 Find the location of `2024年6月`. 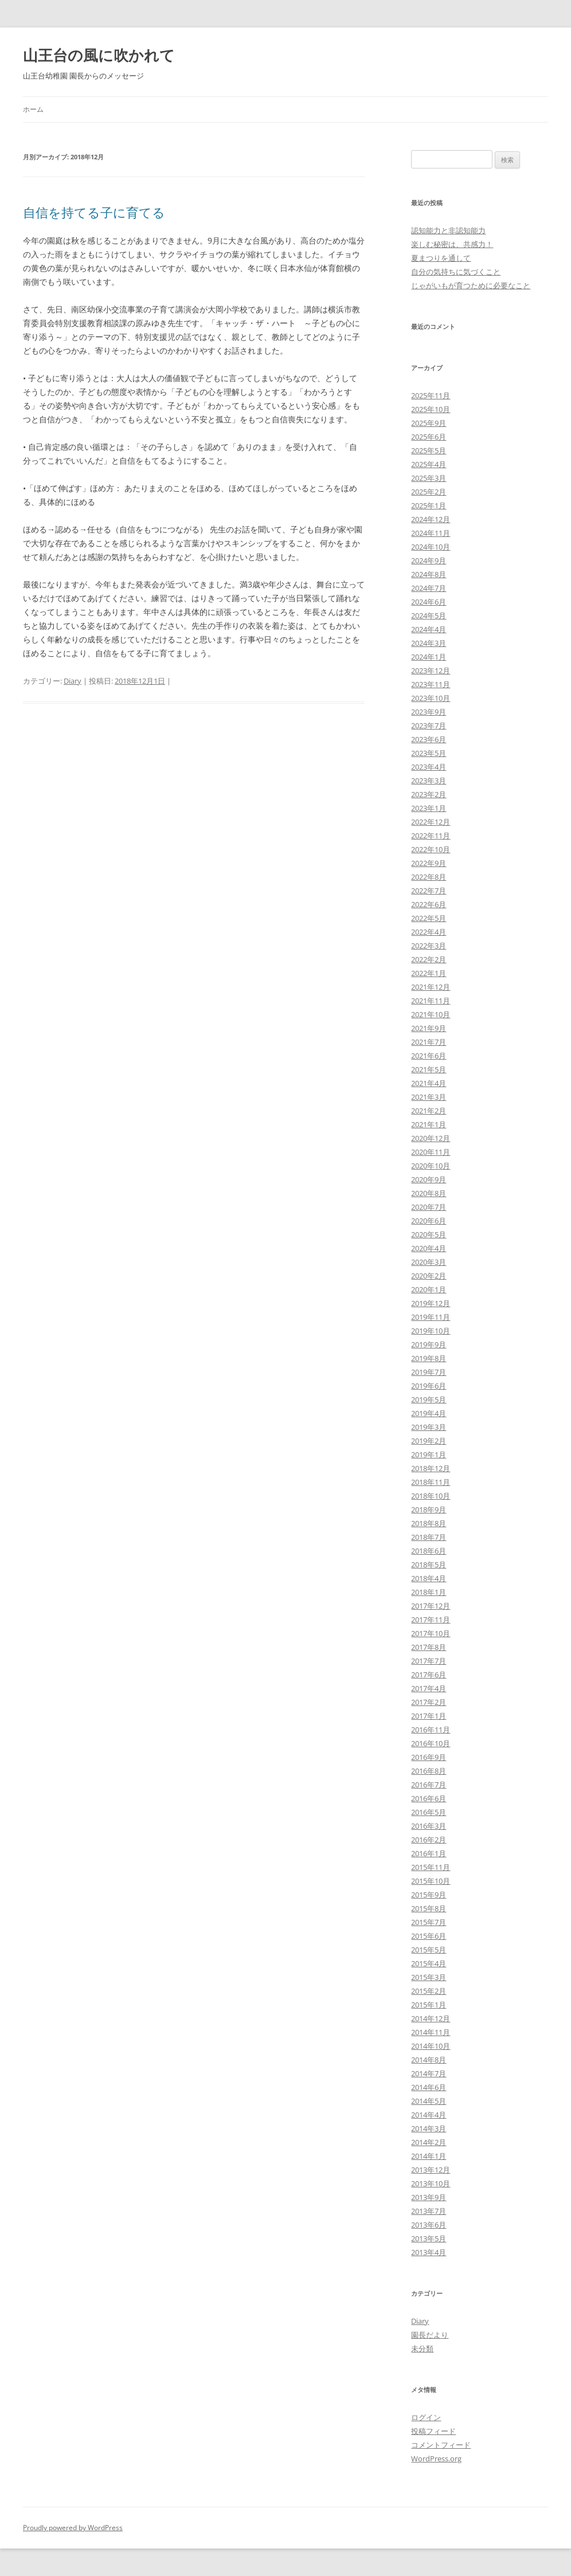

2024年6月 is located at coordinates (428, 602).